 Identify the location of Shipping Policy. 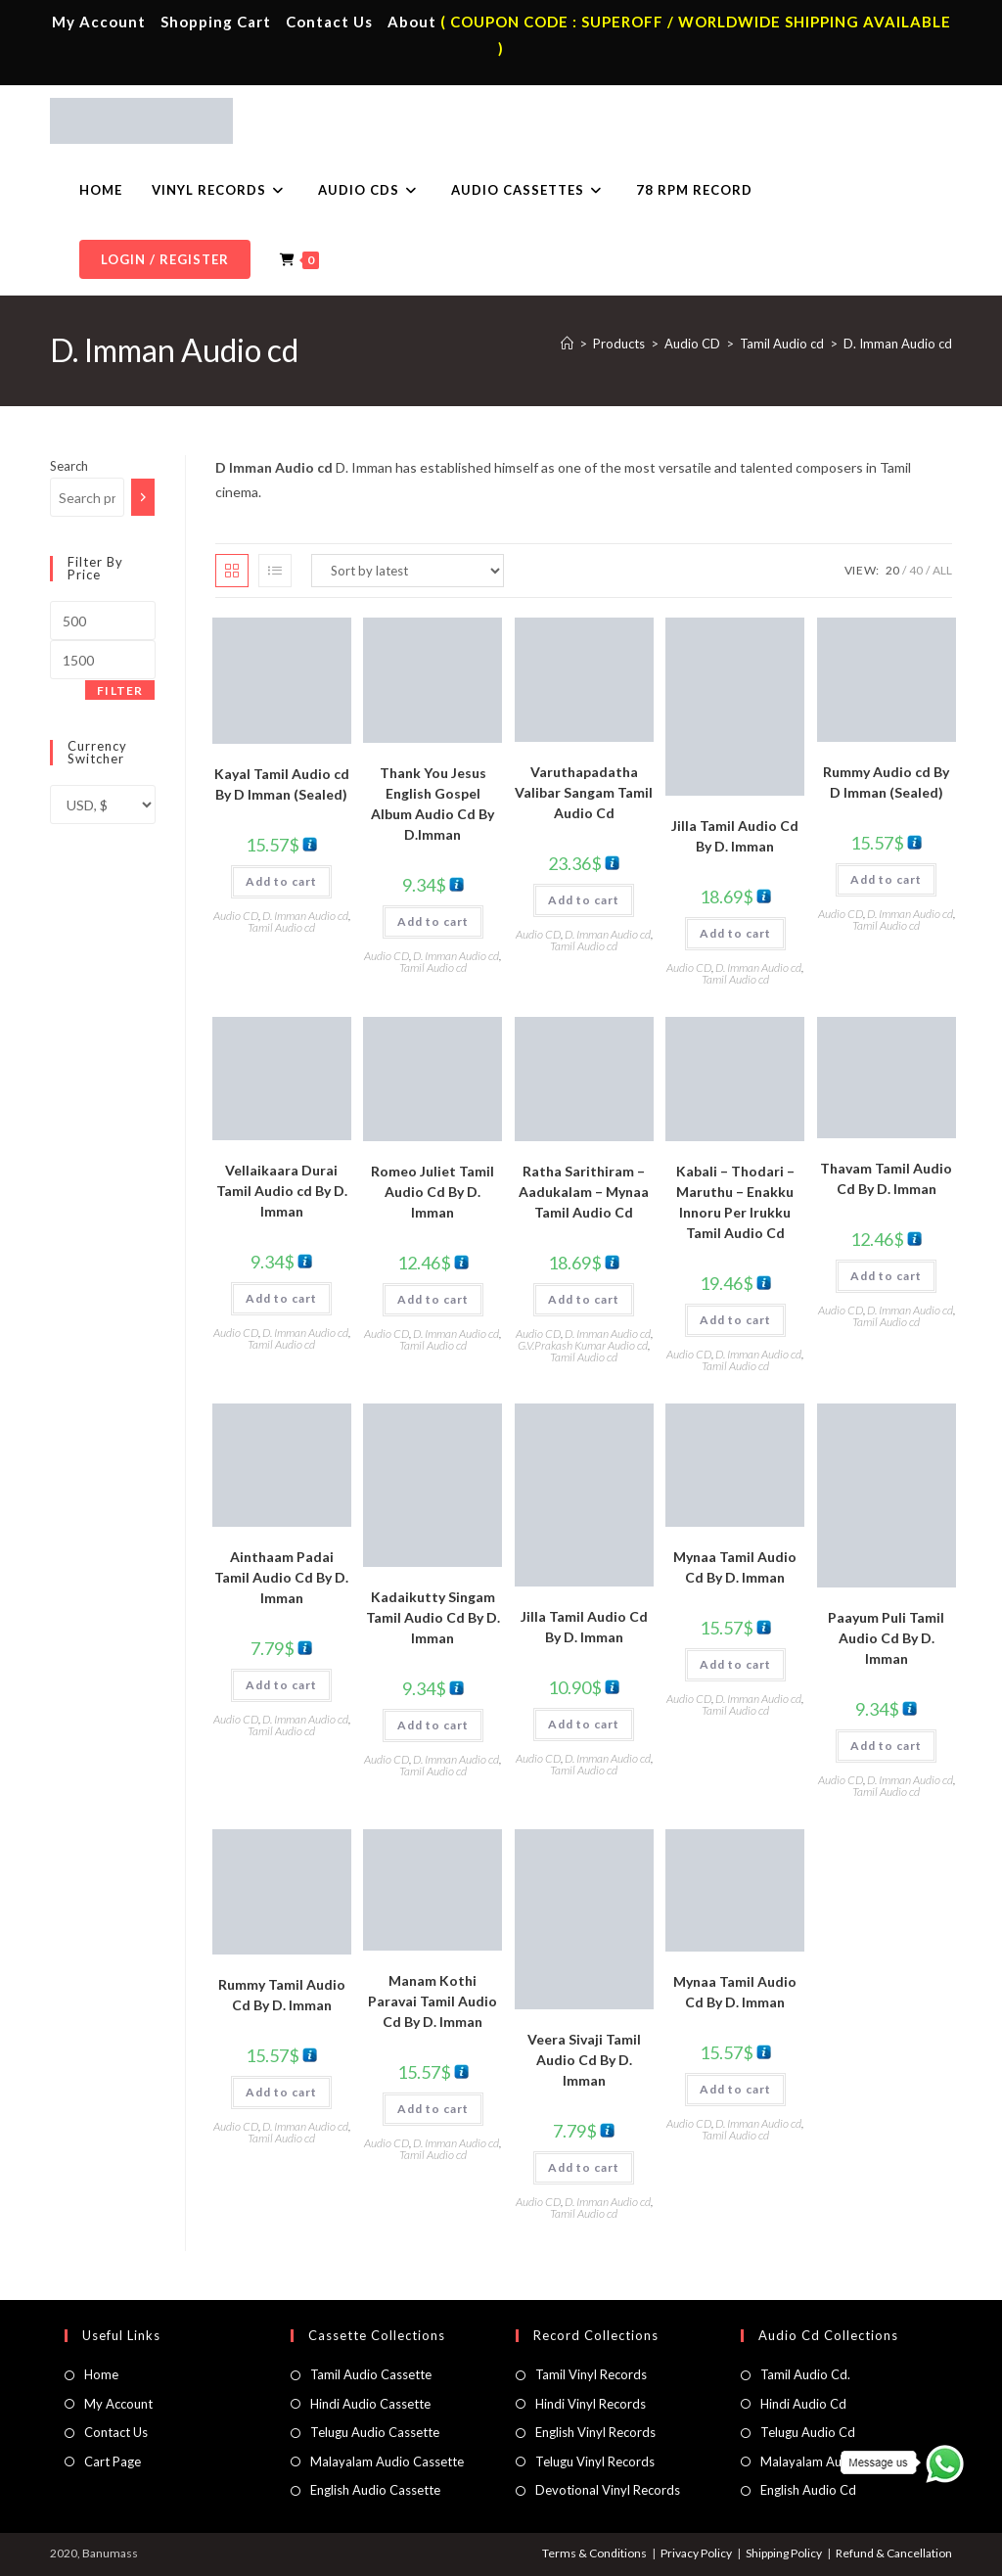
(784, 2553).